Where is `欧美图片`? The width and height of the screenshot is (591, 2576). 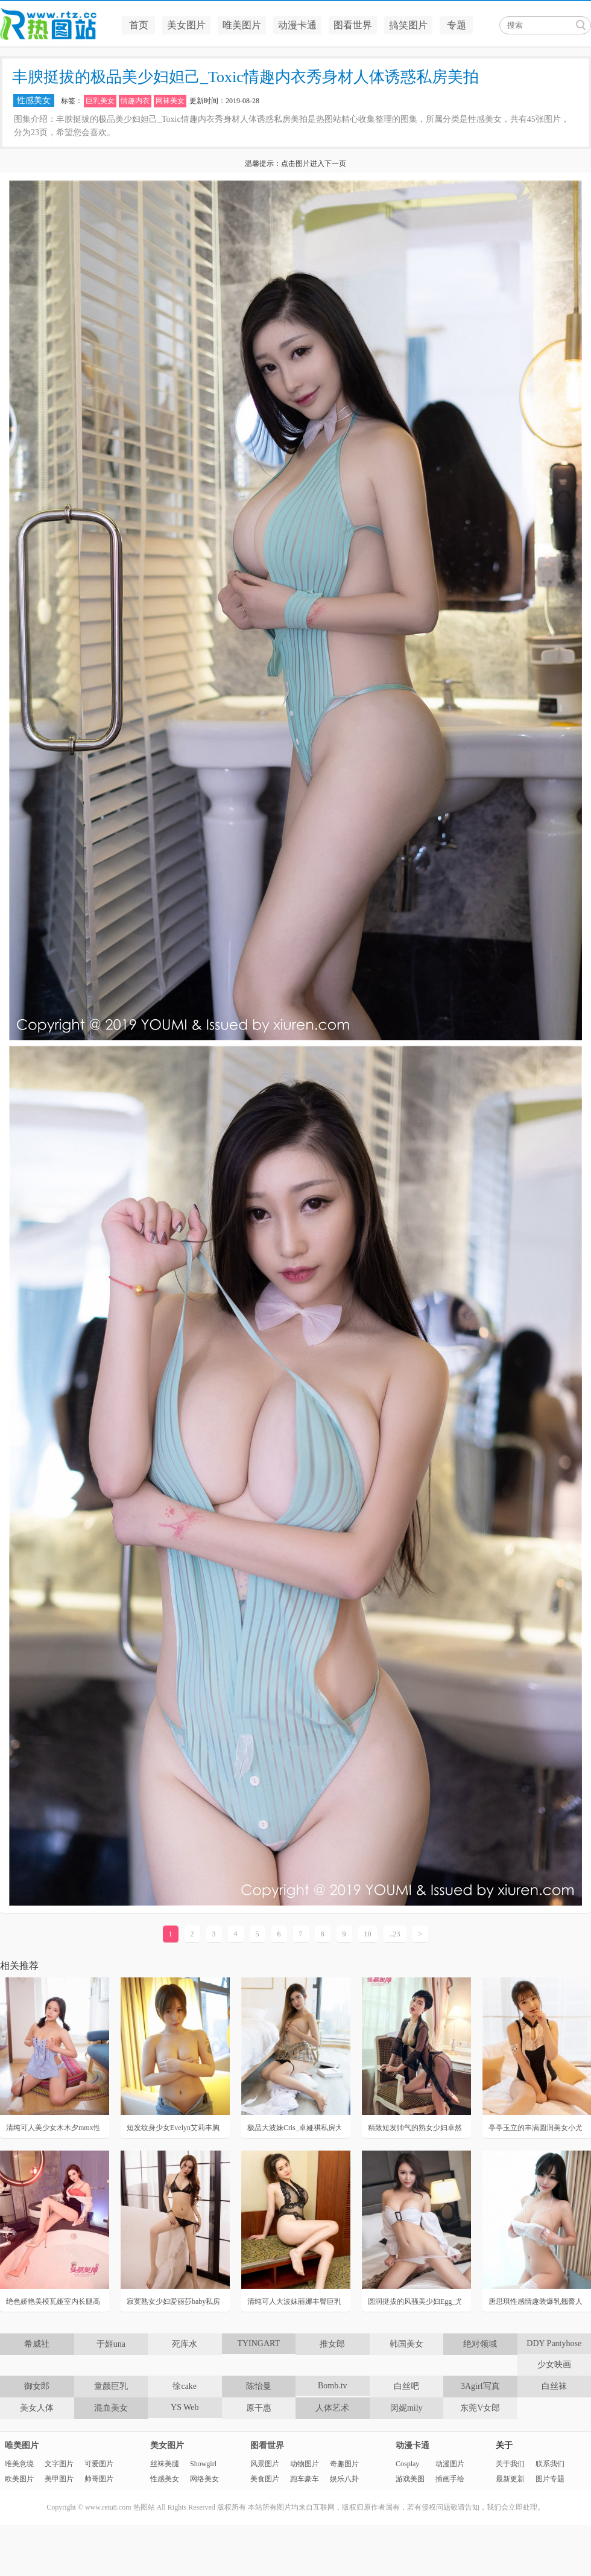 欧美图片 is located at coordinates (19, 2479).